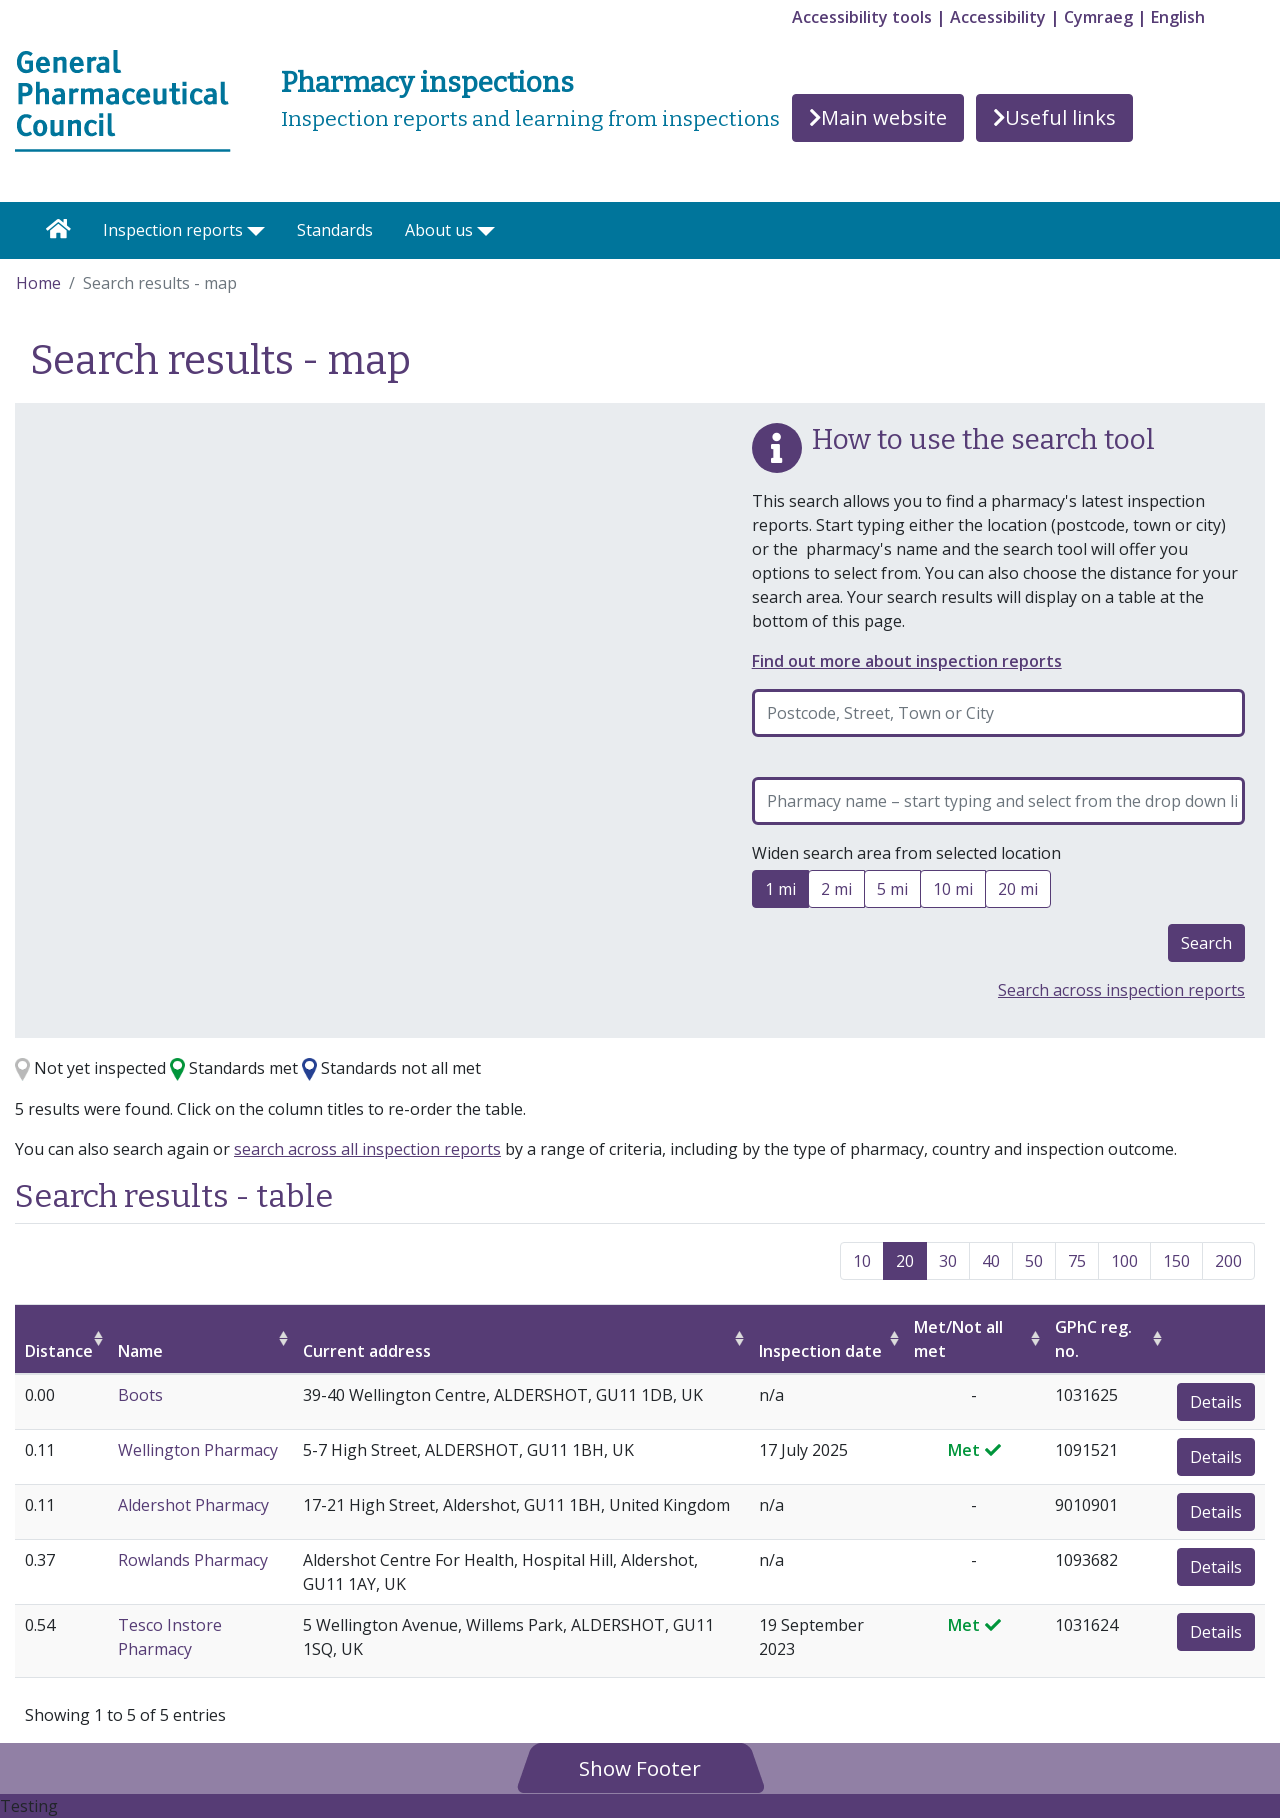  What do you see at coordinates (1098, 17) in the screenshot?
I see `Cymraeg` at bounding box center [1098, 17].